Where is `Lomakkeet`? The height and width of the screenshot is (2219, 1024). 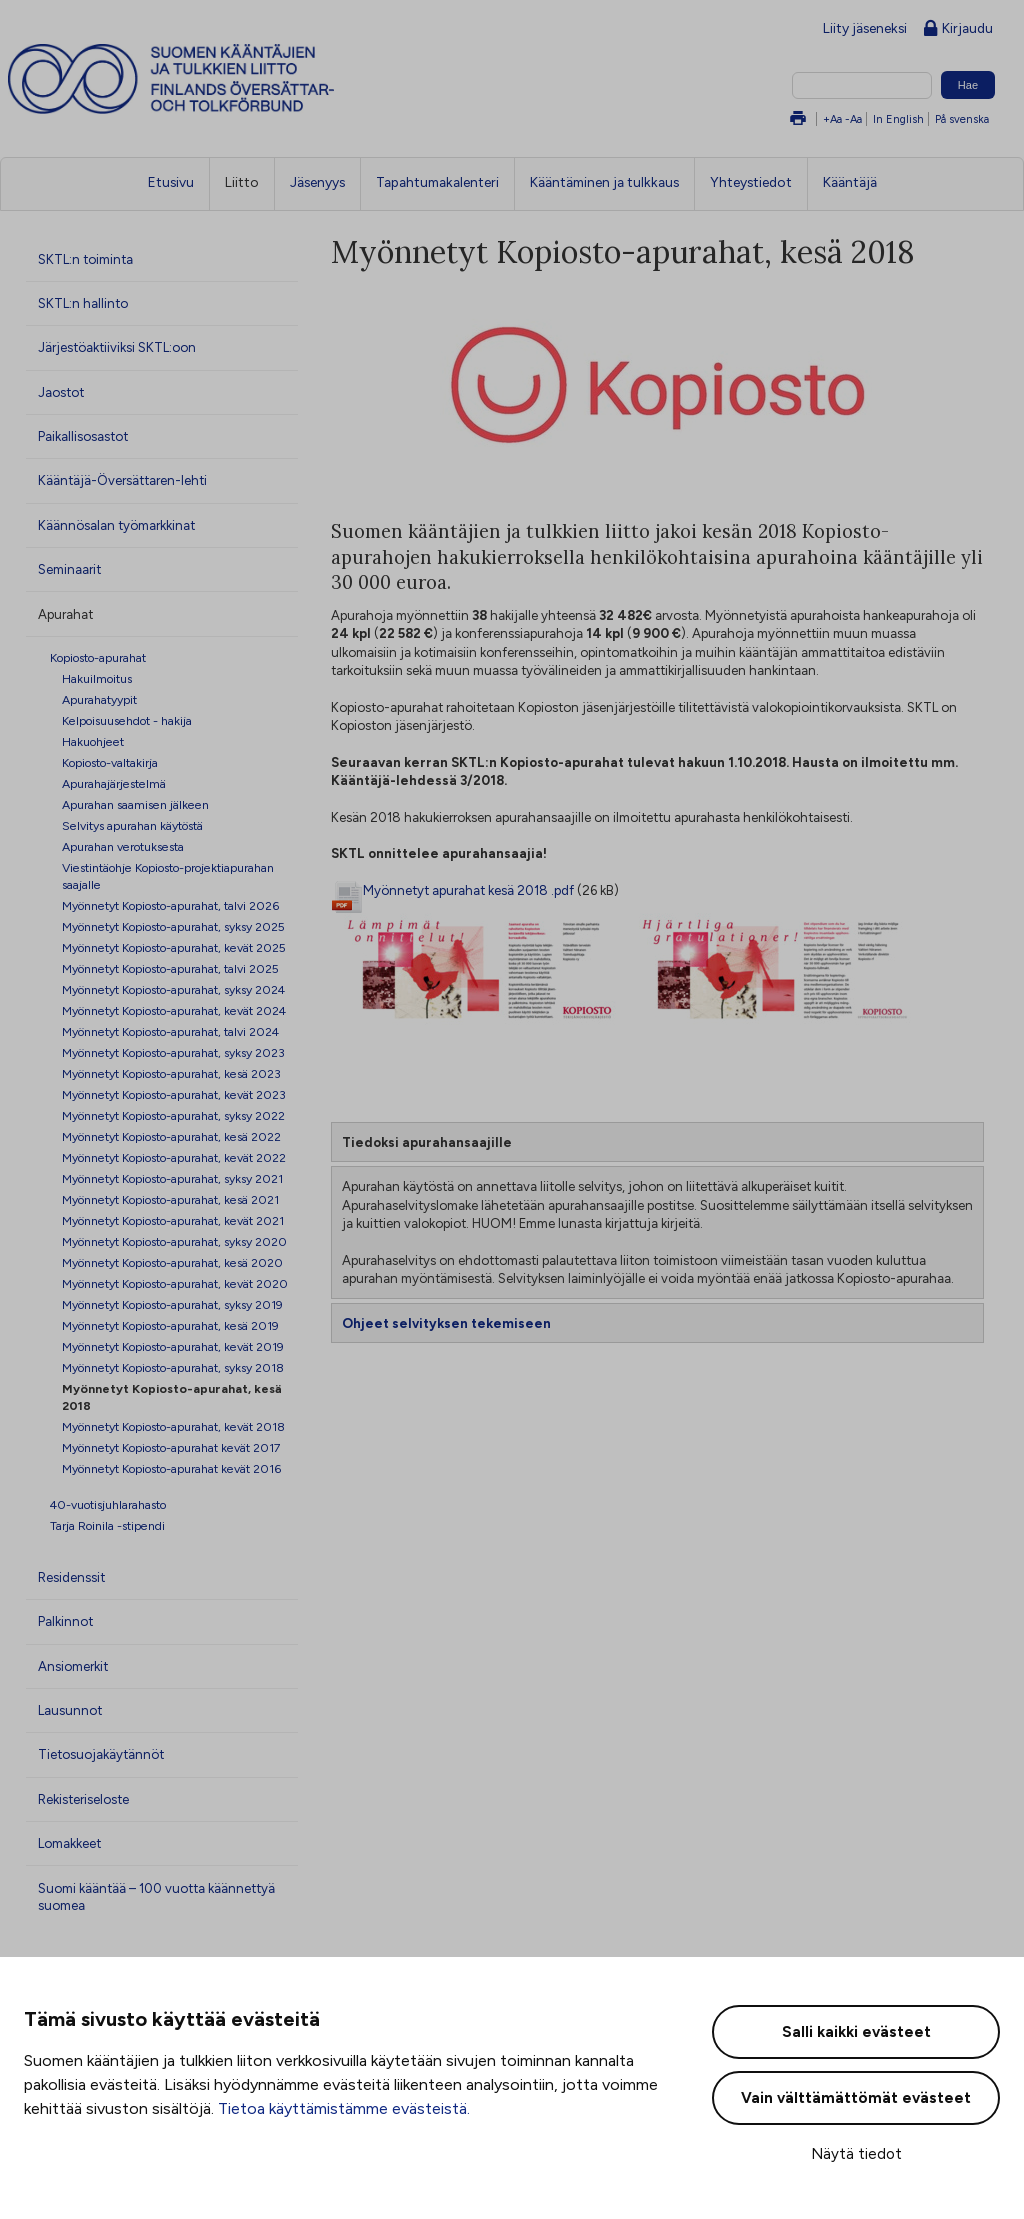
Lomakkeet is located at coordinates (69, 1843).